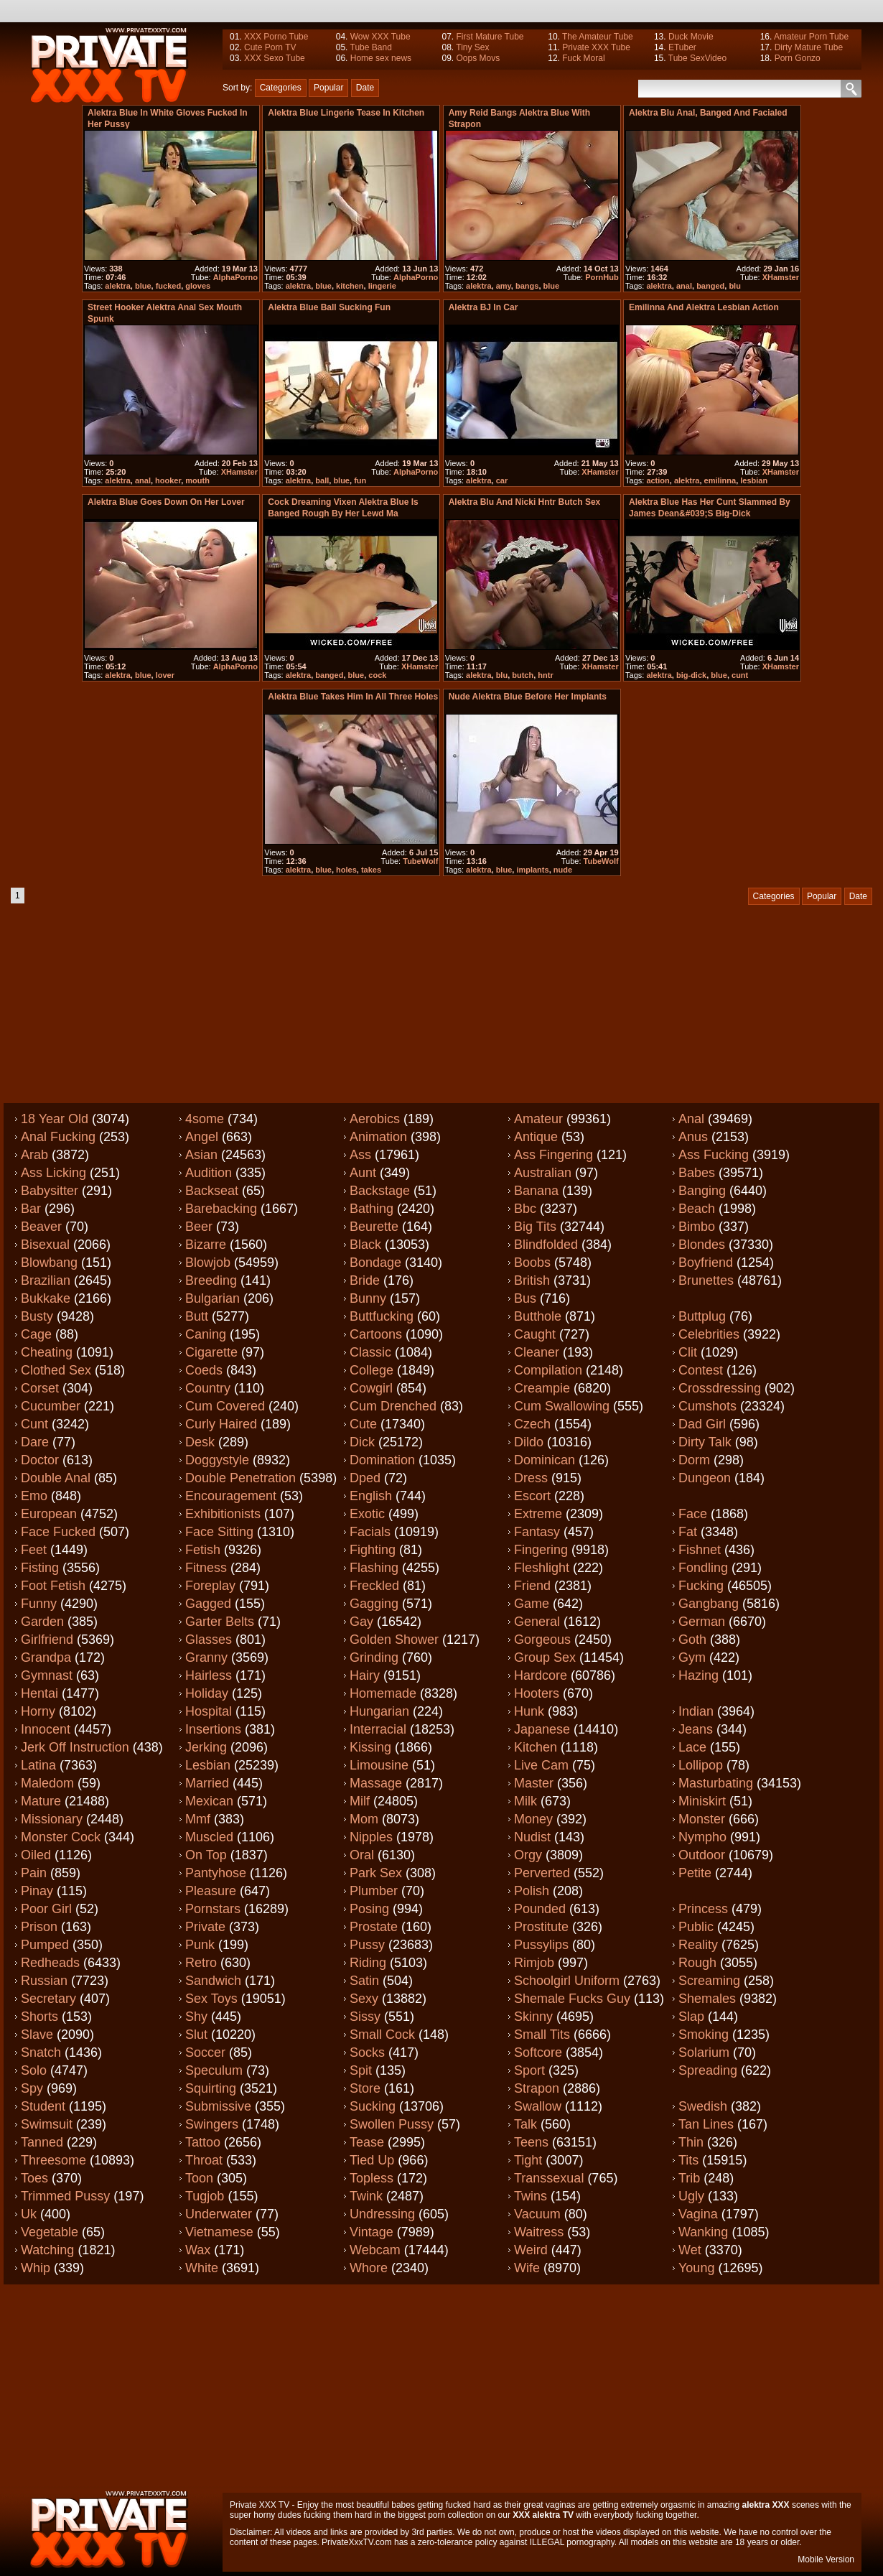  I want to click on Tugjob, so click(204, 2196).